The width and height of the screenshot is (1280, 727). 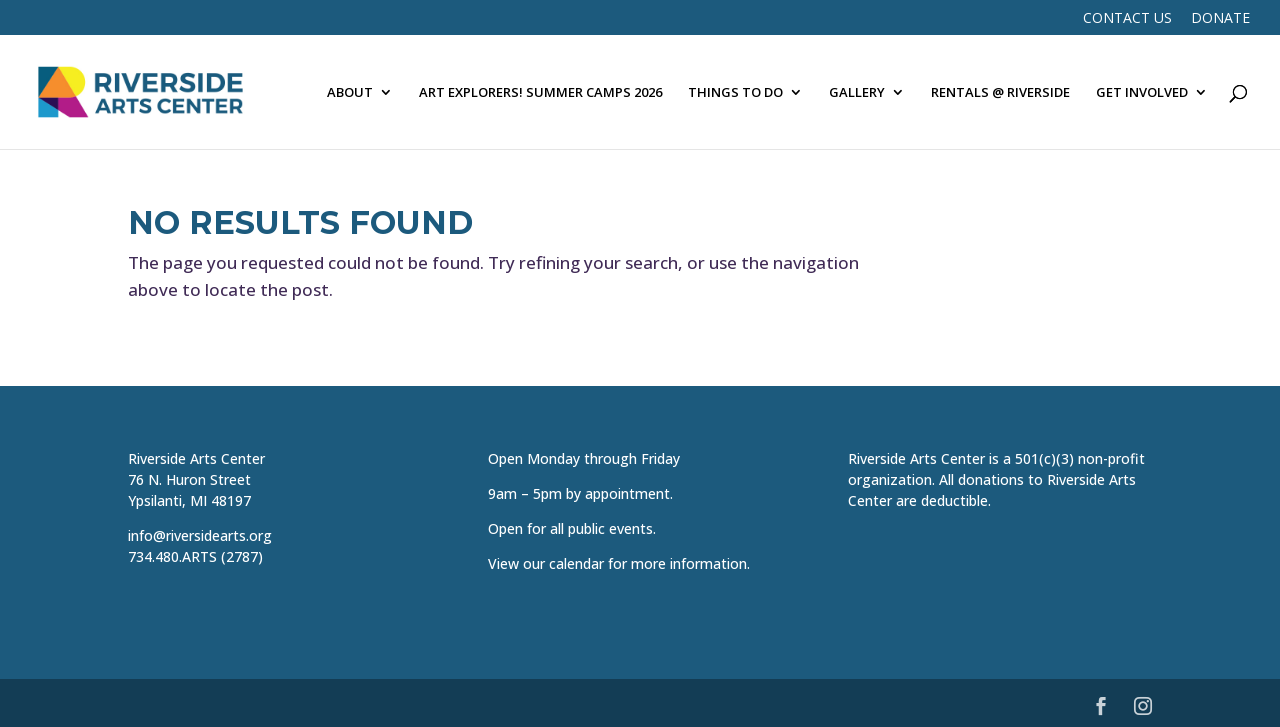 I want to click on GALLERY, so click(x=857, y=93).